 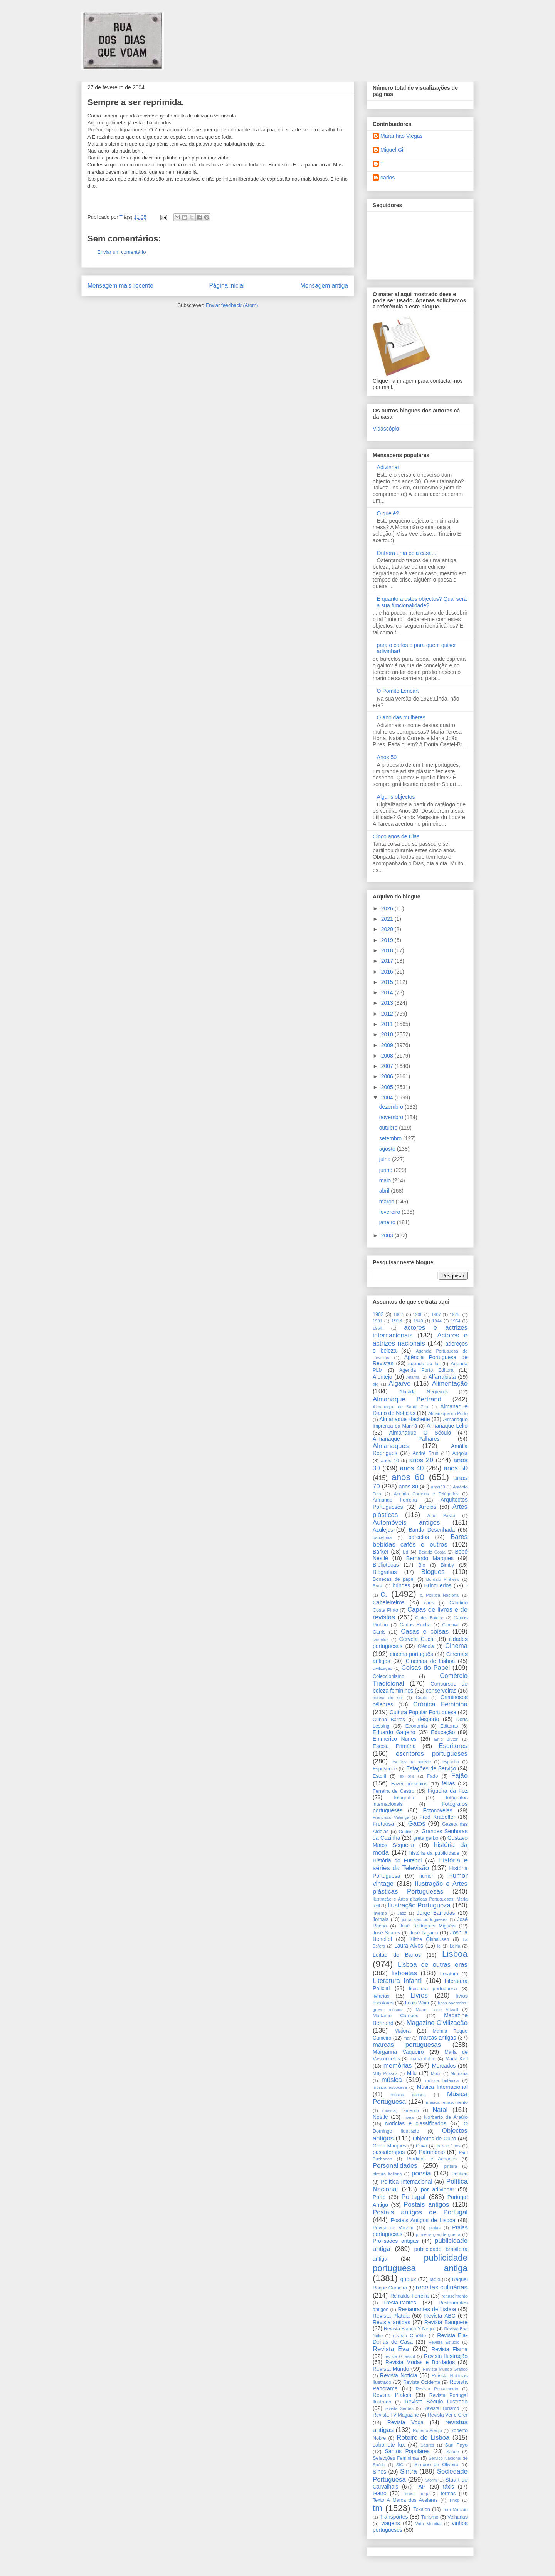 I want to click on José Tagarro, so click(x=424, y=1933).